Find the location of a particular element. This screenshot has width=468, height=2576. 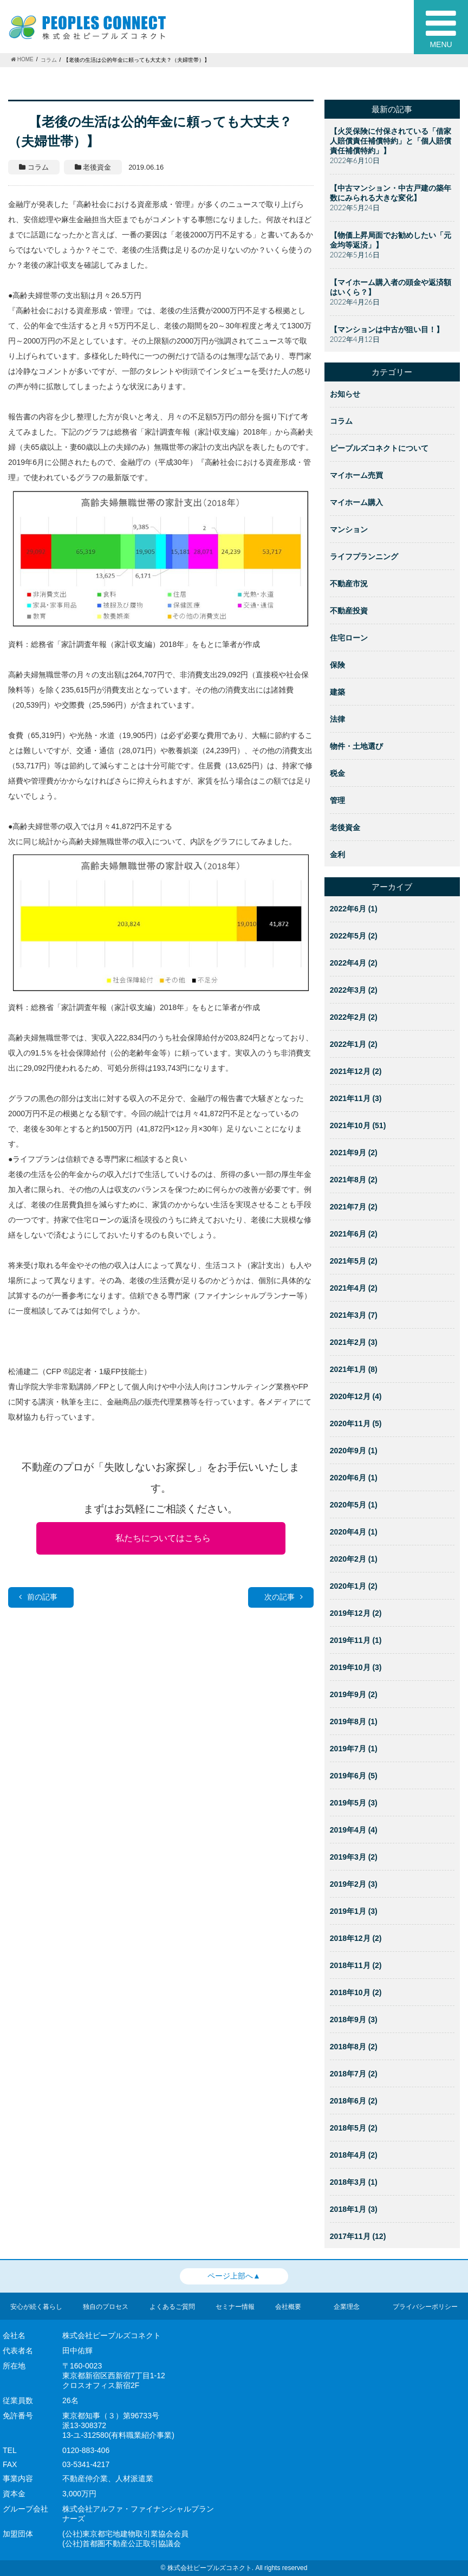

2018年11月 (2) is located at coordinates (356, 1965).